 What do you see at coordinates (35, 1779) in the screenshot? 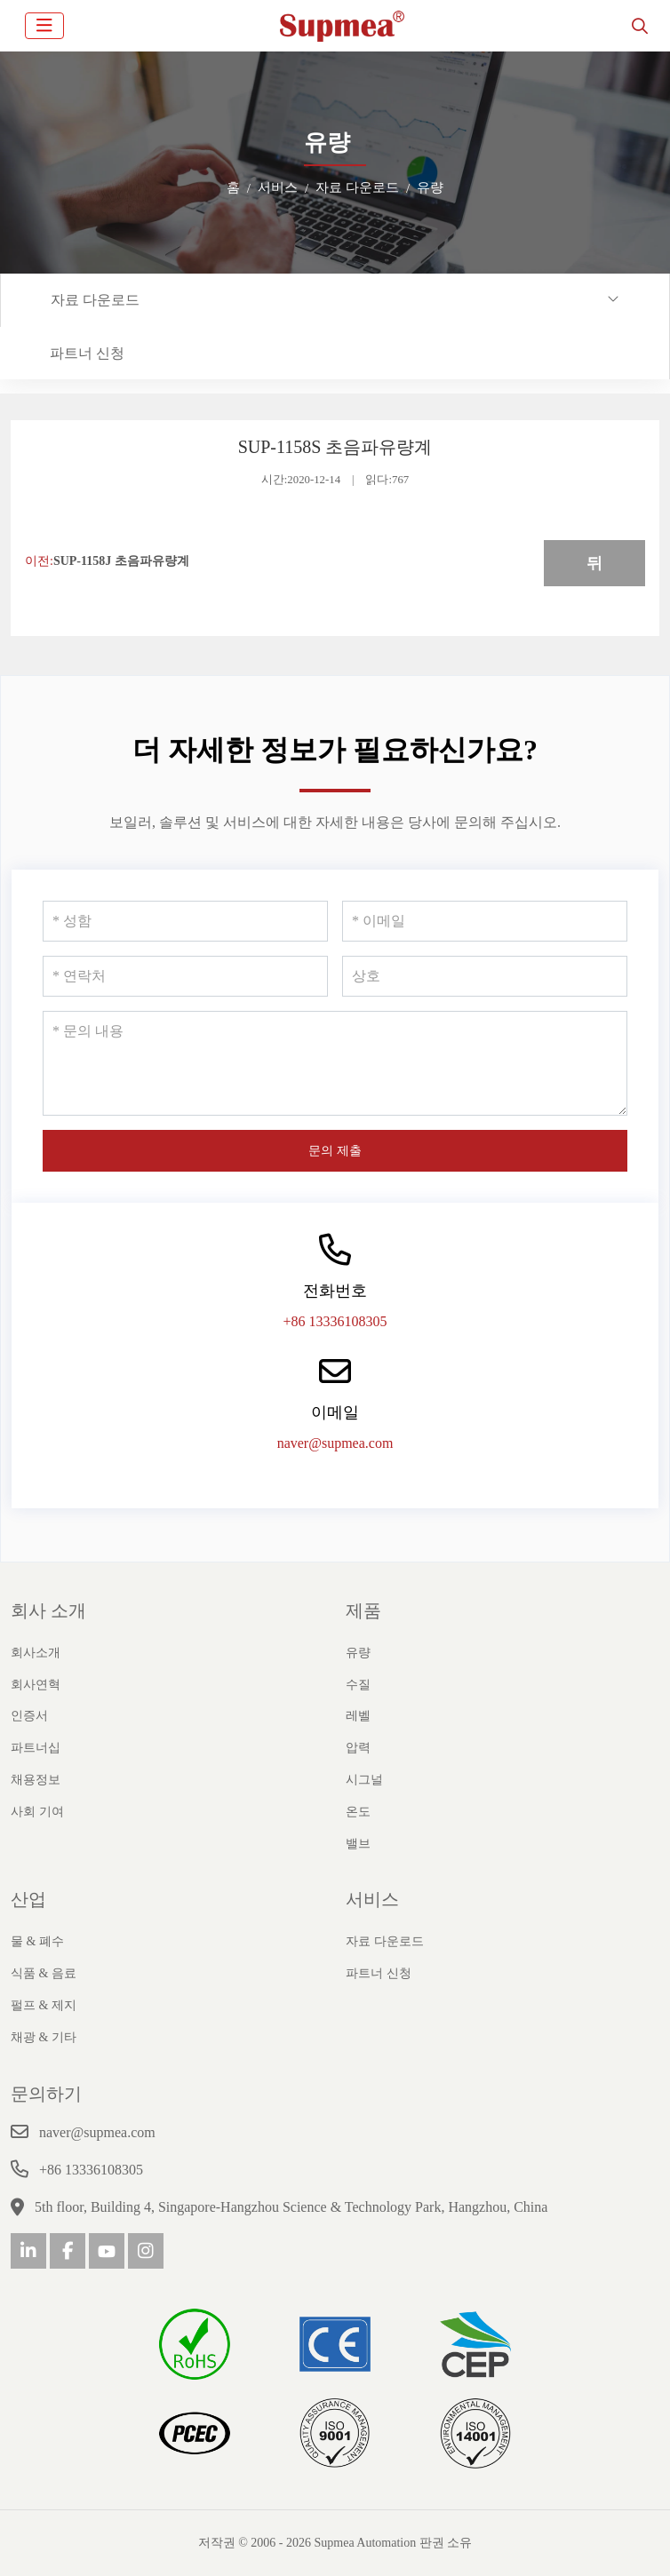
I see `채용정보` at bounding box center [35, 1779].